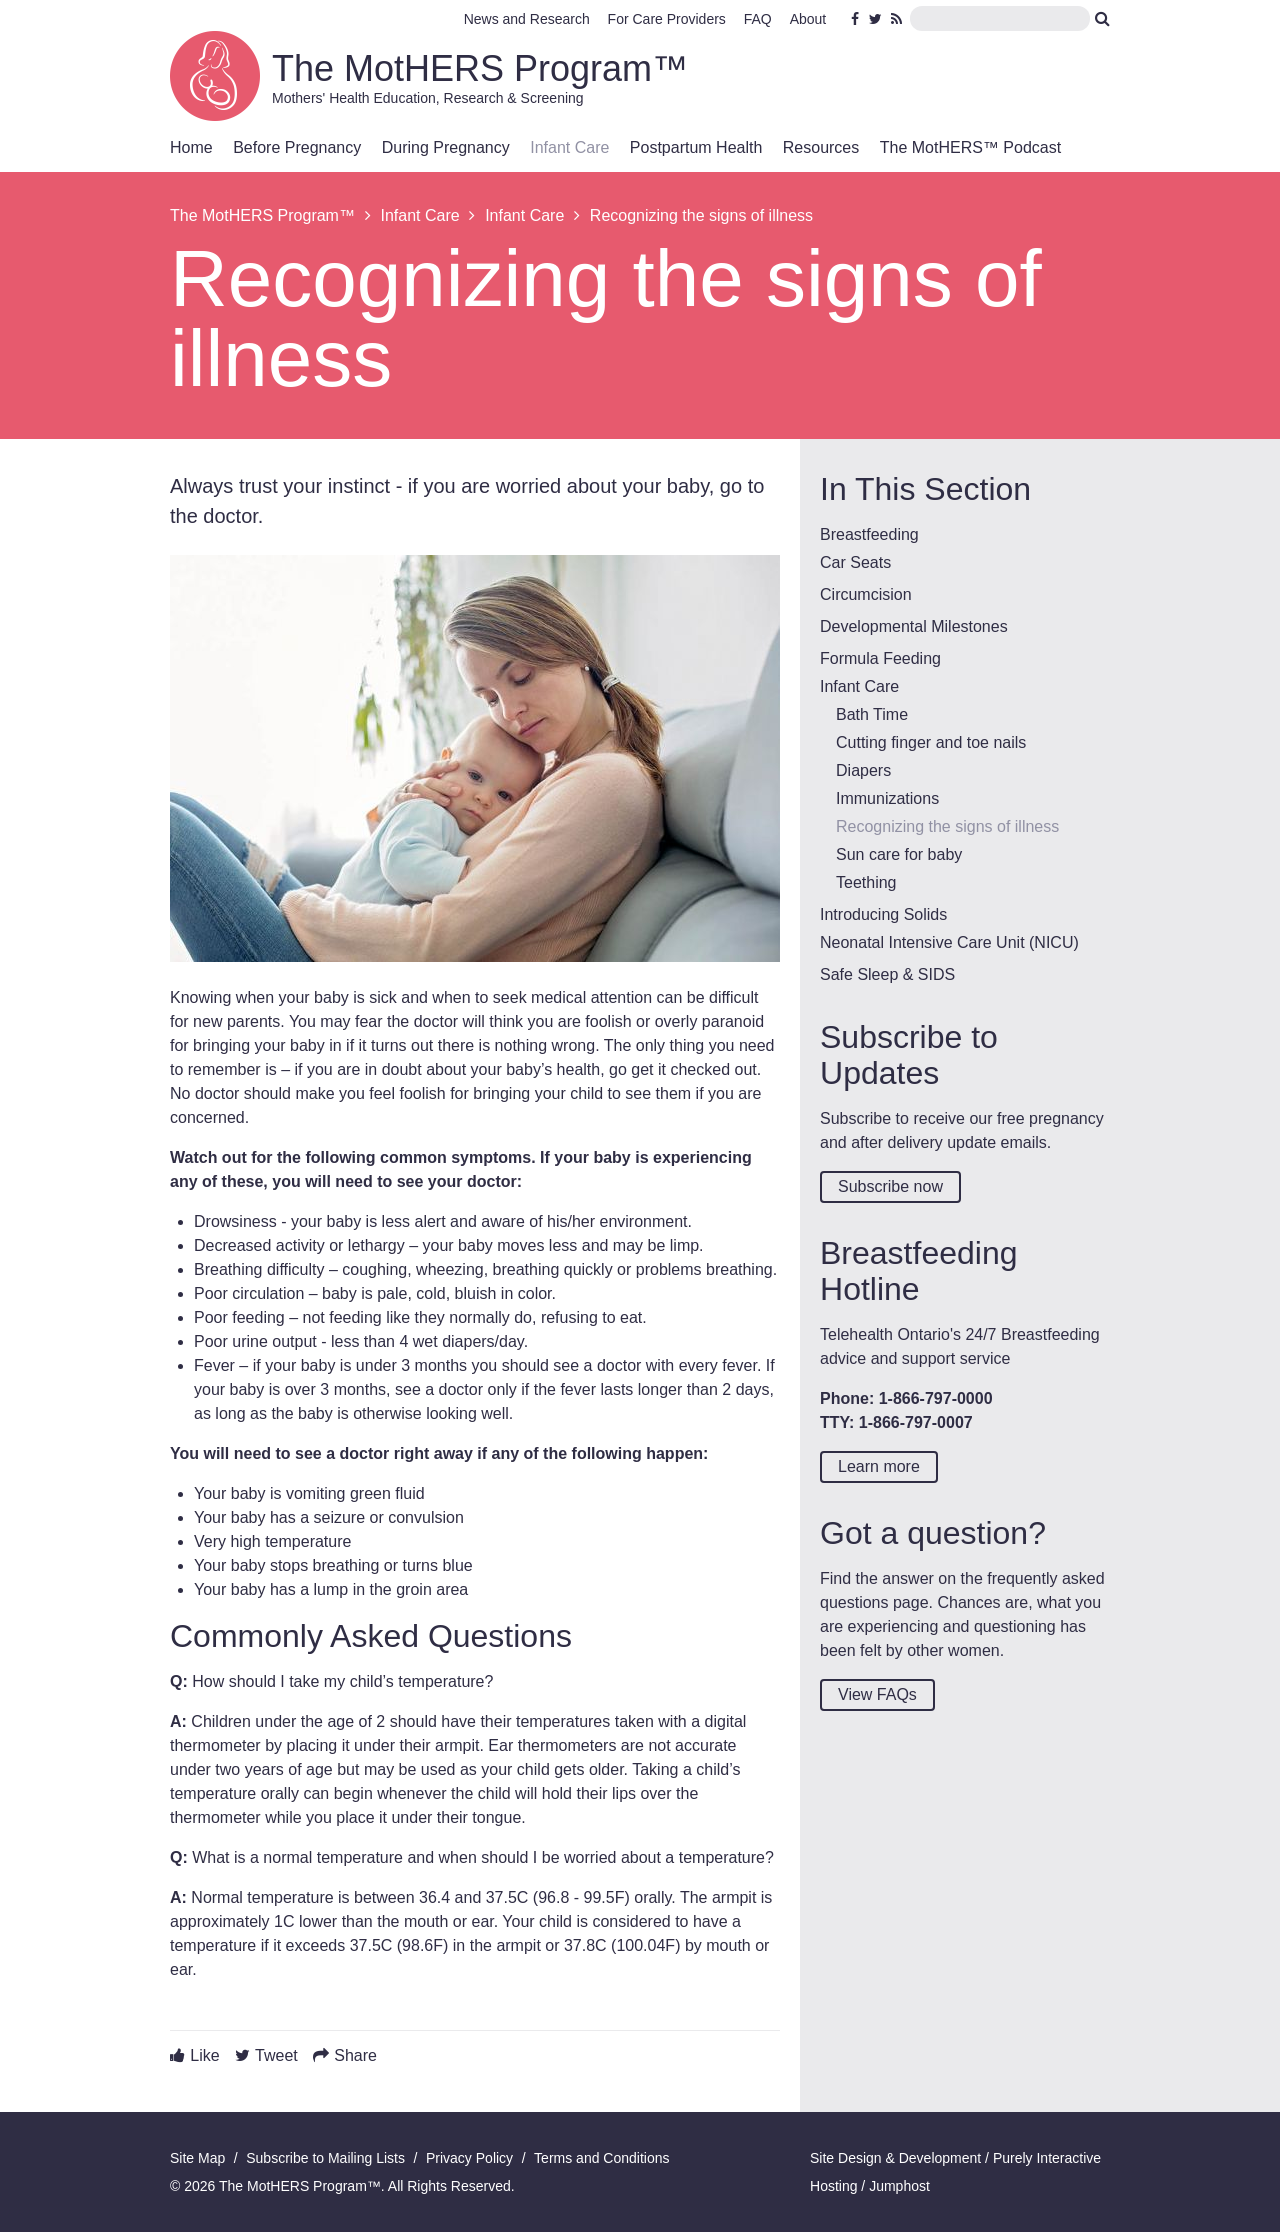  What do you see at coordinates (858, 19) in the screenshot?
I see `Facebook` at bounding box center [858, 19].